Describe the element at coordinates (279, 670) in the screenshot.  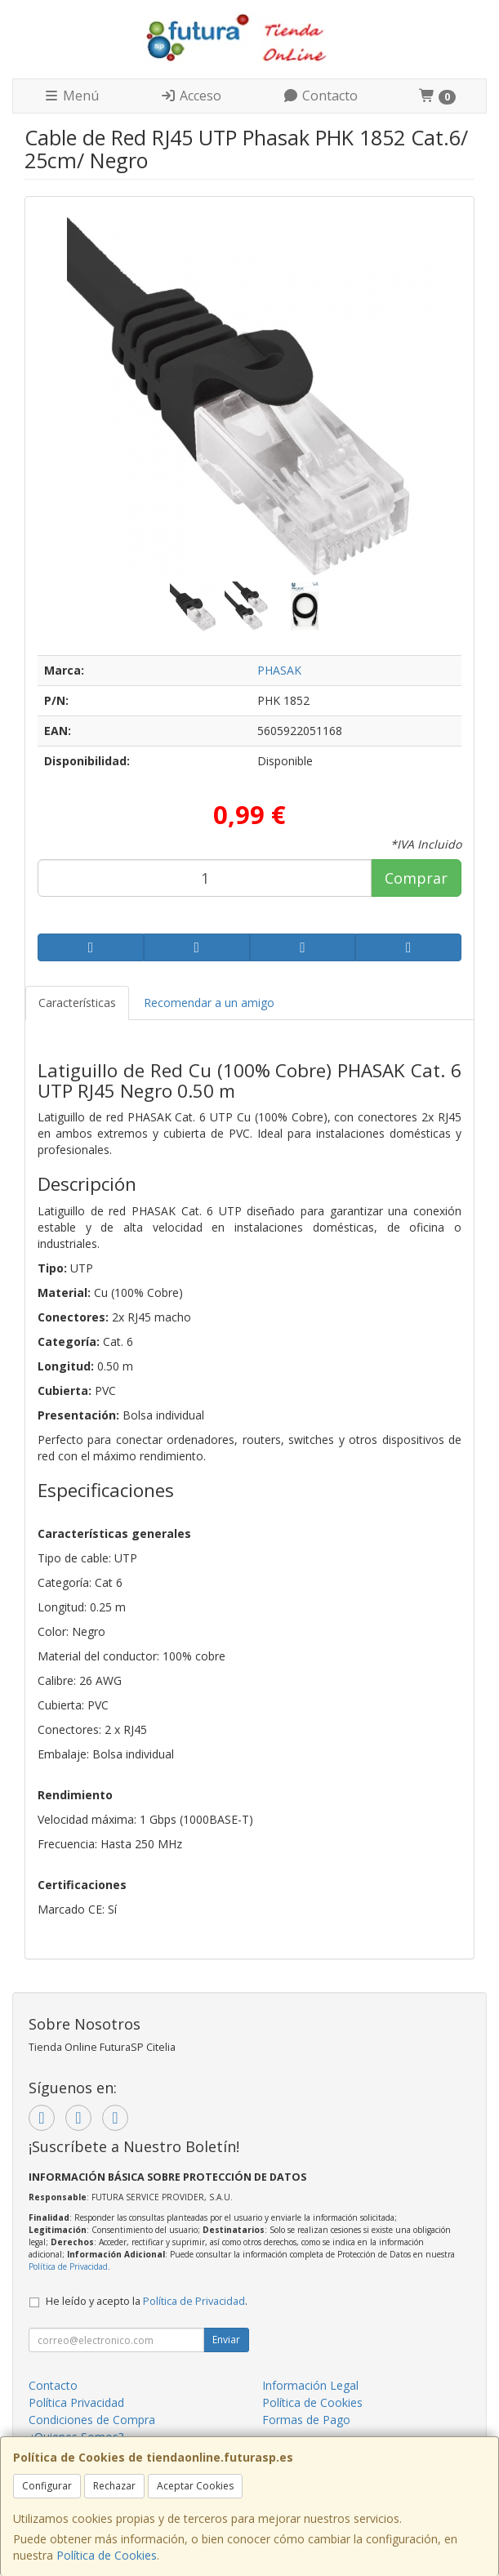
I see `PHASAK` at that location.